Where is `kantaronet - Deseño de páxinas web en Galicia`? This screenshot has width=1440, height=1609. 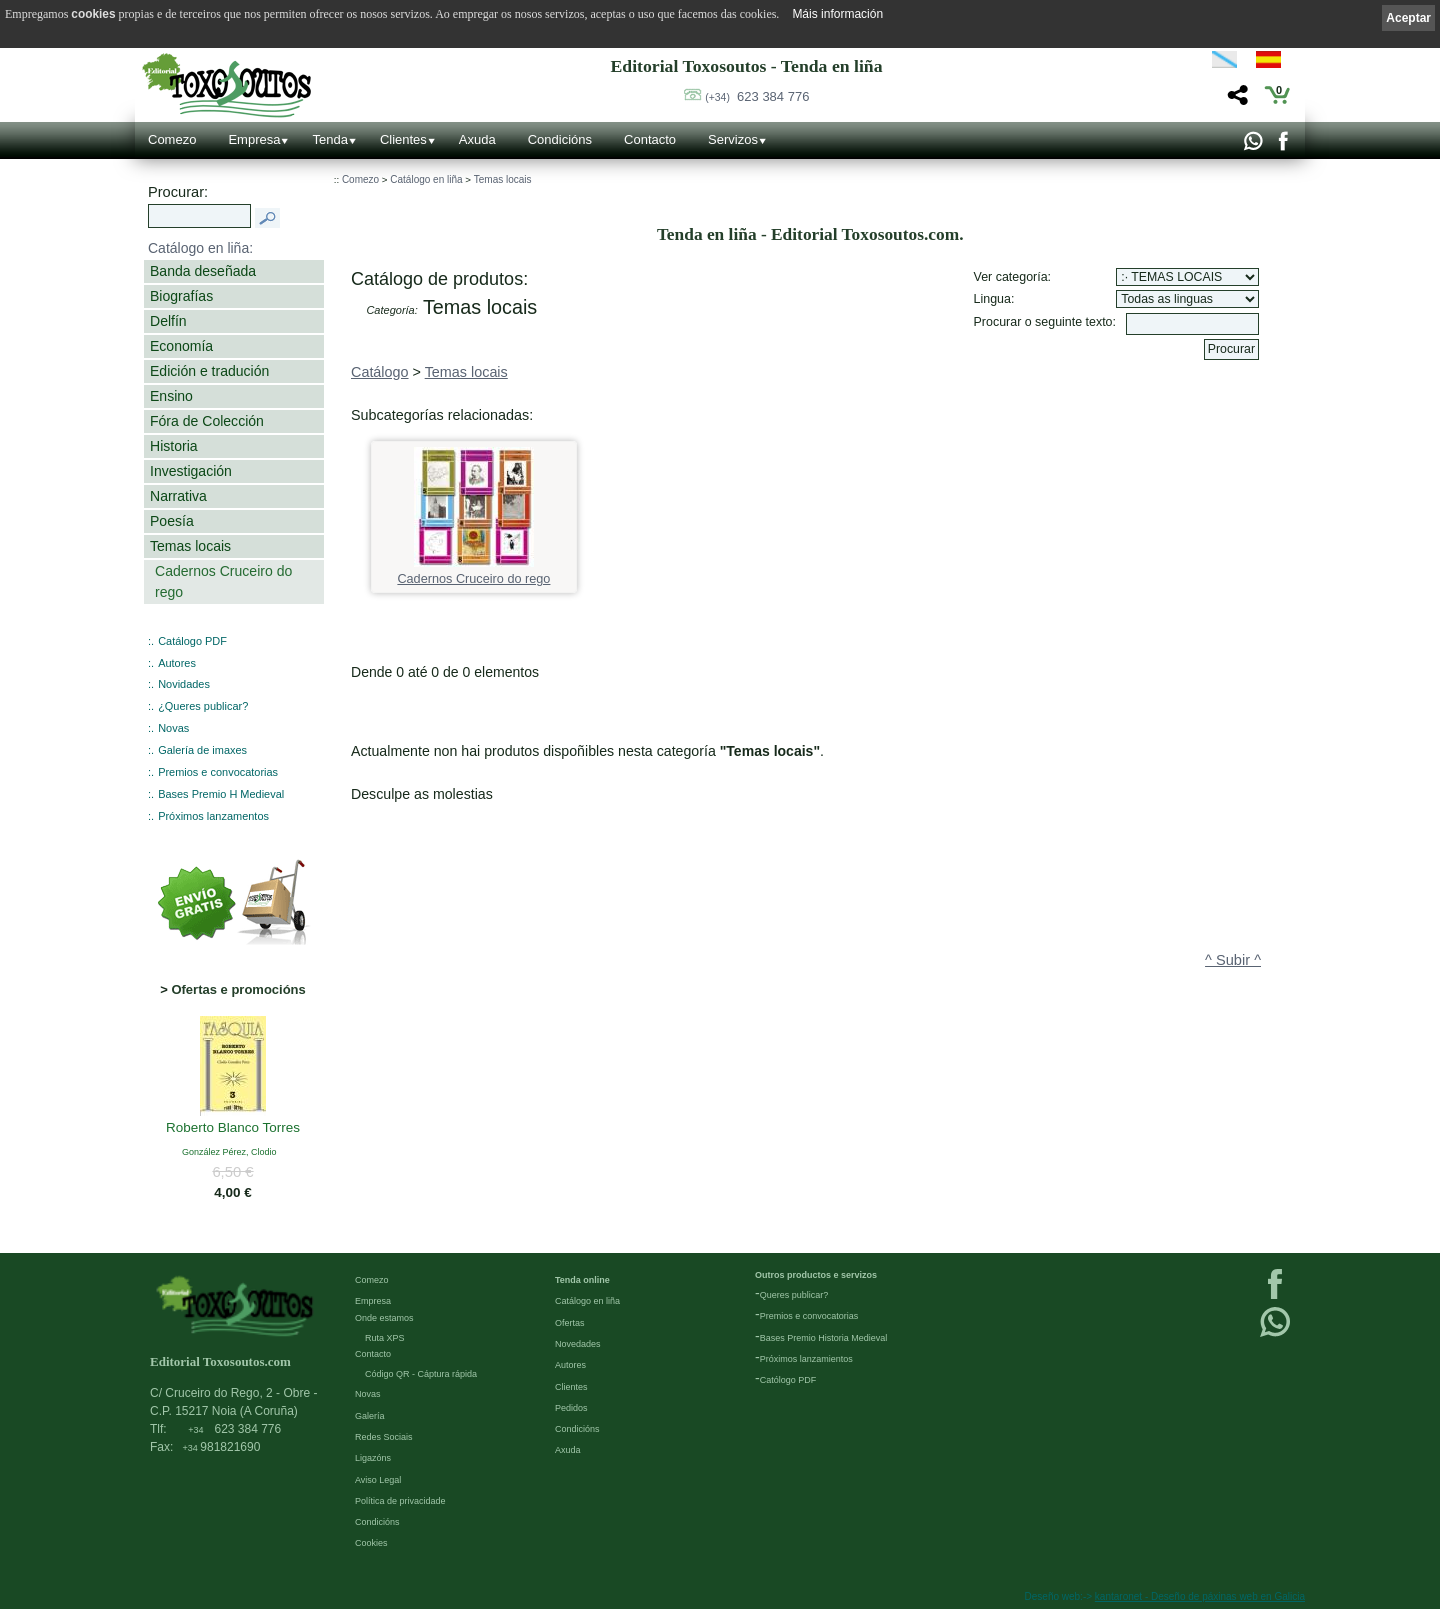
kantaronet - Deseño de páxinas web en Galicia is located at coordinates (1200, 1596).